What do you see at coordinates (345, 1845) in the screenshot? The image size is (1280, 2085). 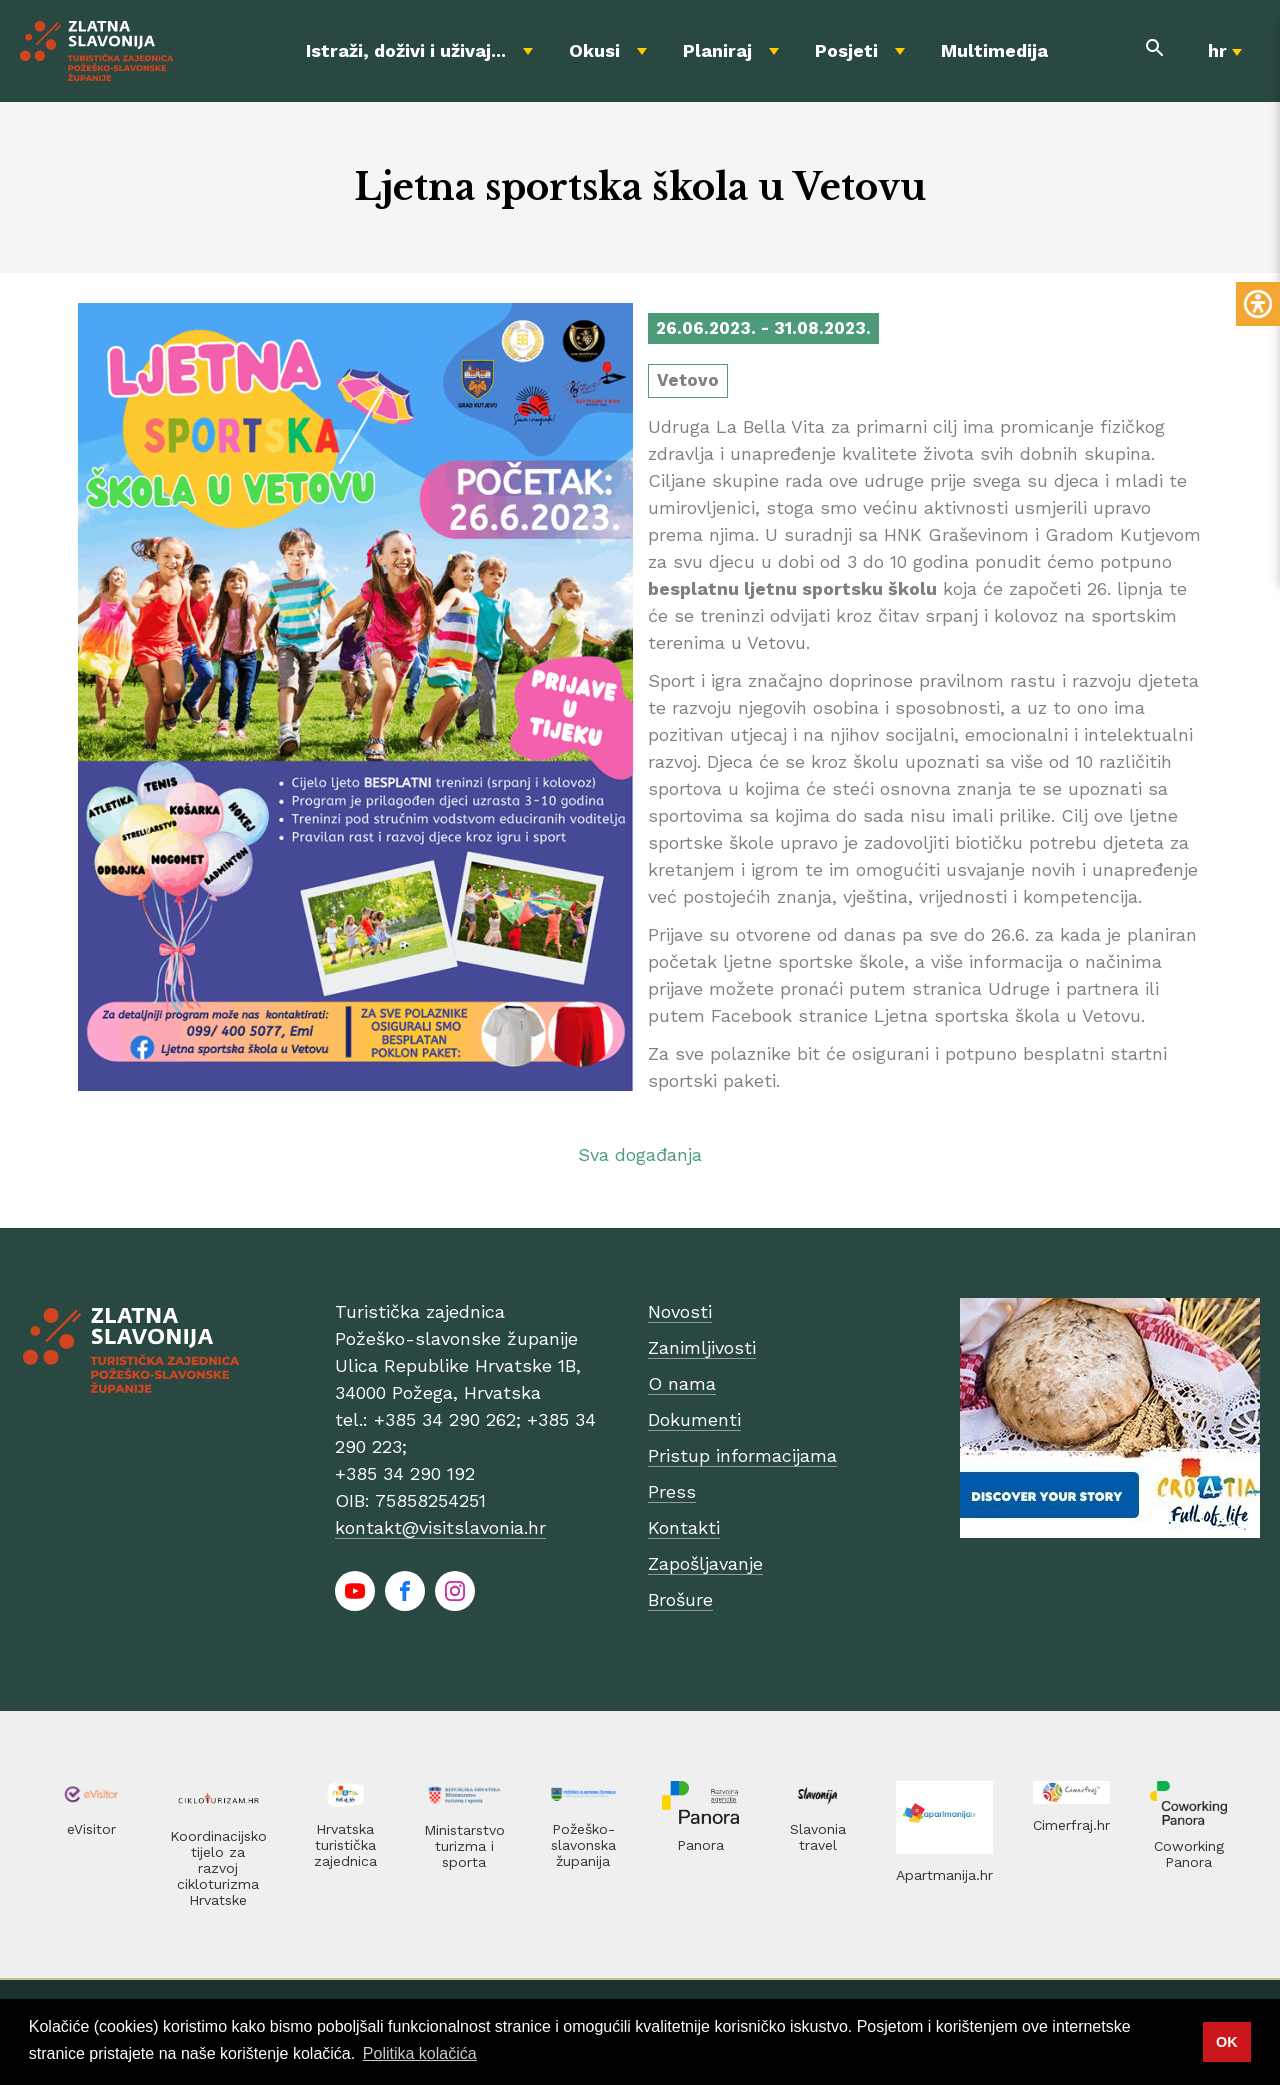 I see `Hrvatska turistička zajednica` at bounding box center [345, 1845].